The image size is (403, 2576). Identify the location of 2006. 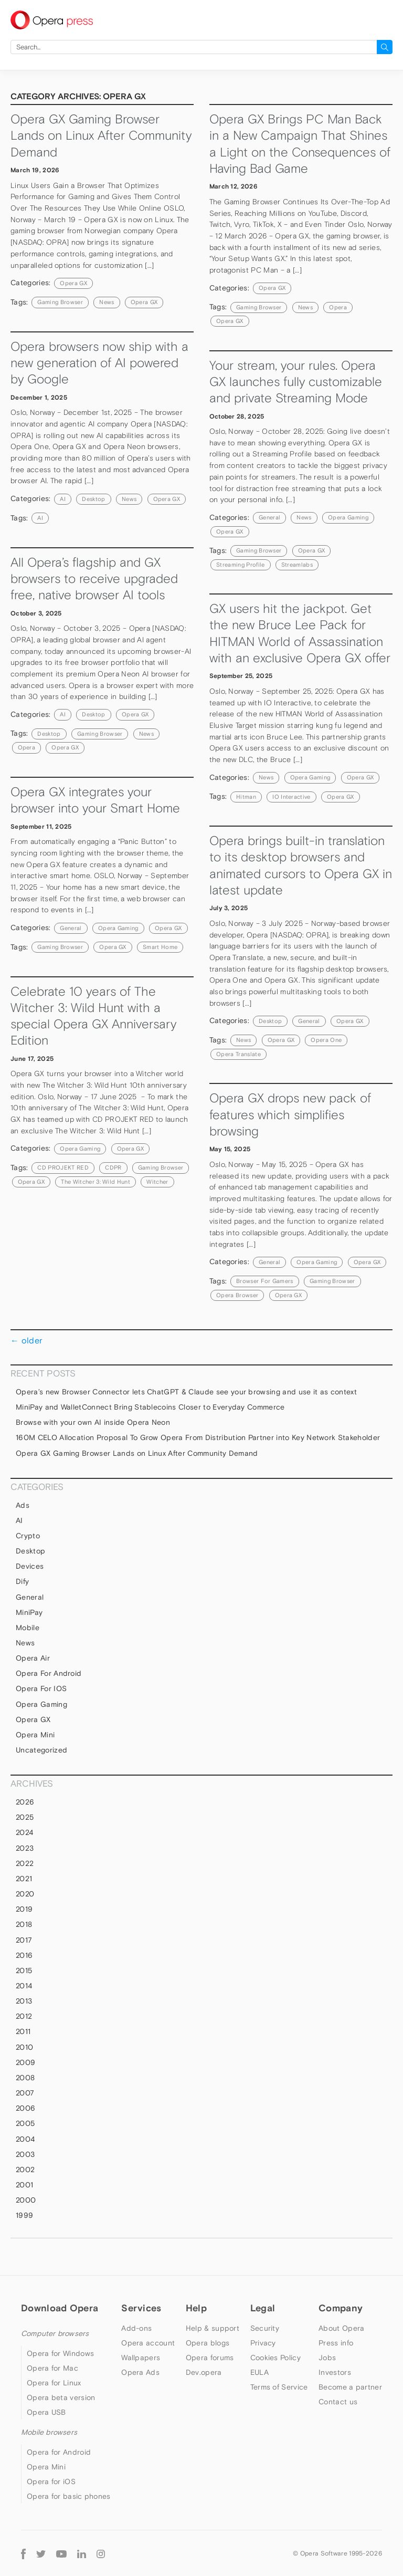
(25, 2108).